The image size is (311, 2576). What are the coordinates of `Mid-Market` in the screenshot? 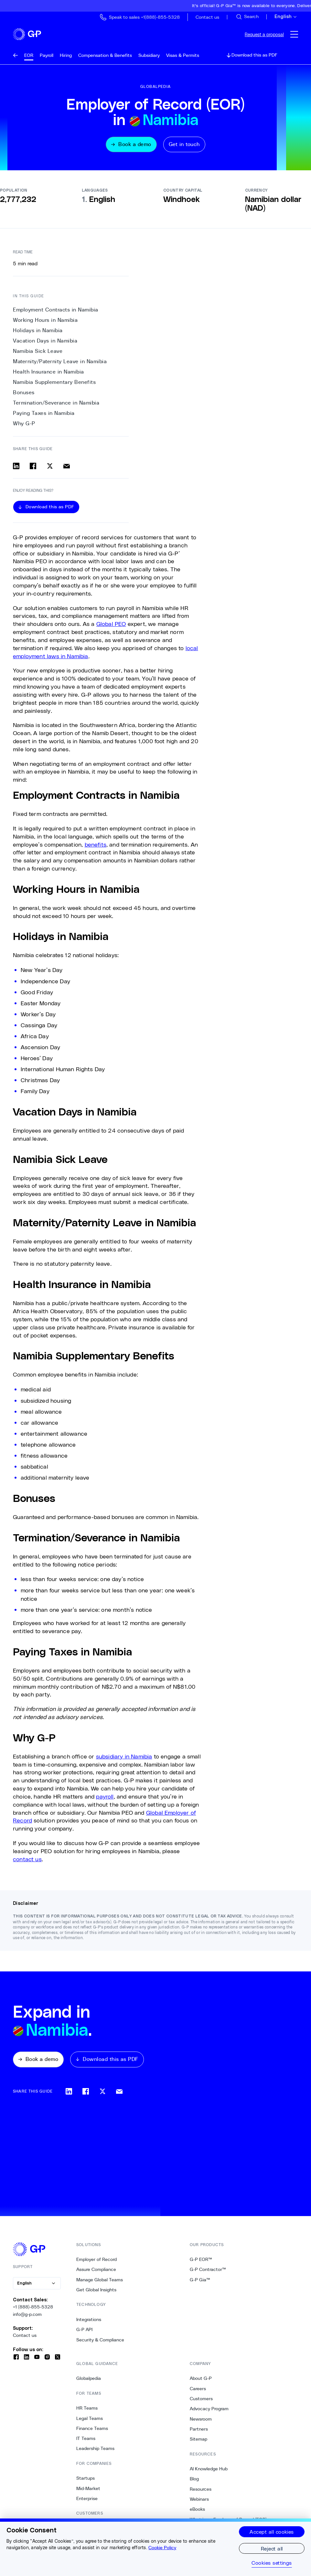 It's located at (88, 2490).